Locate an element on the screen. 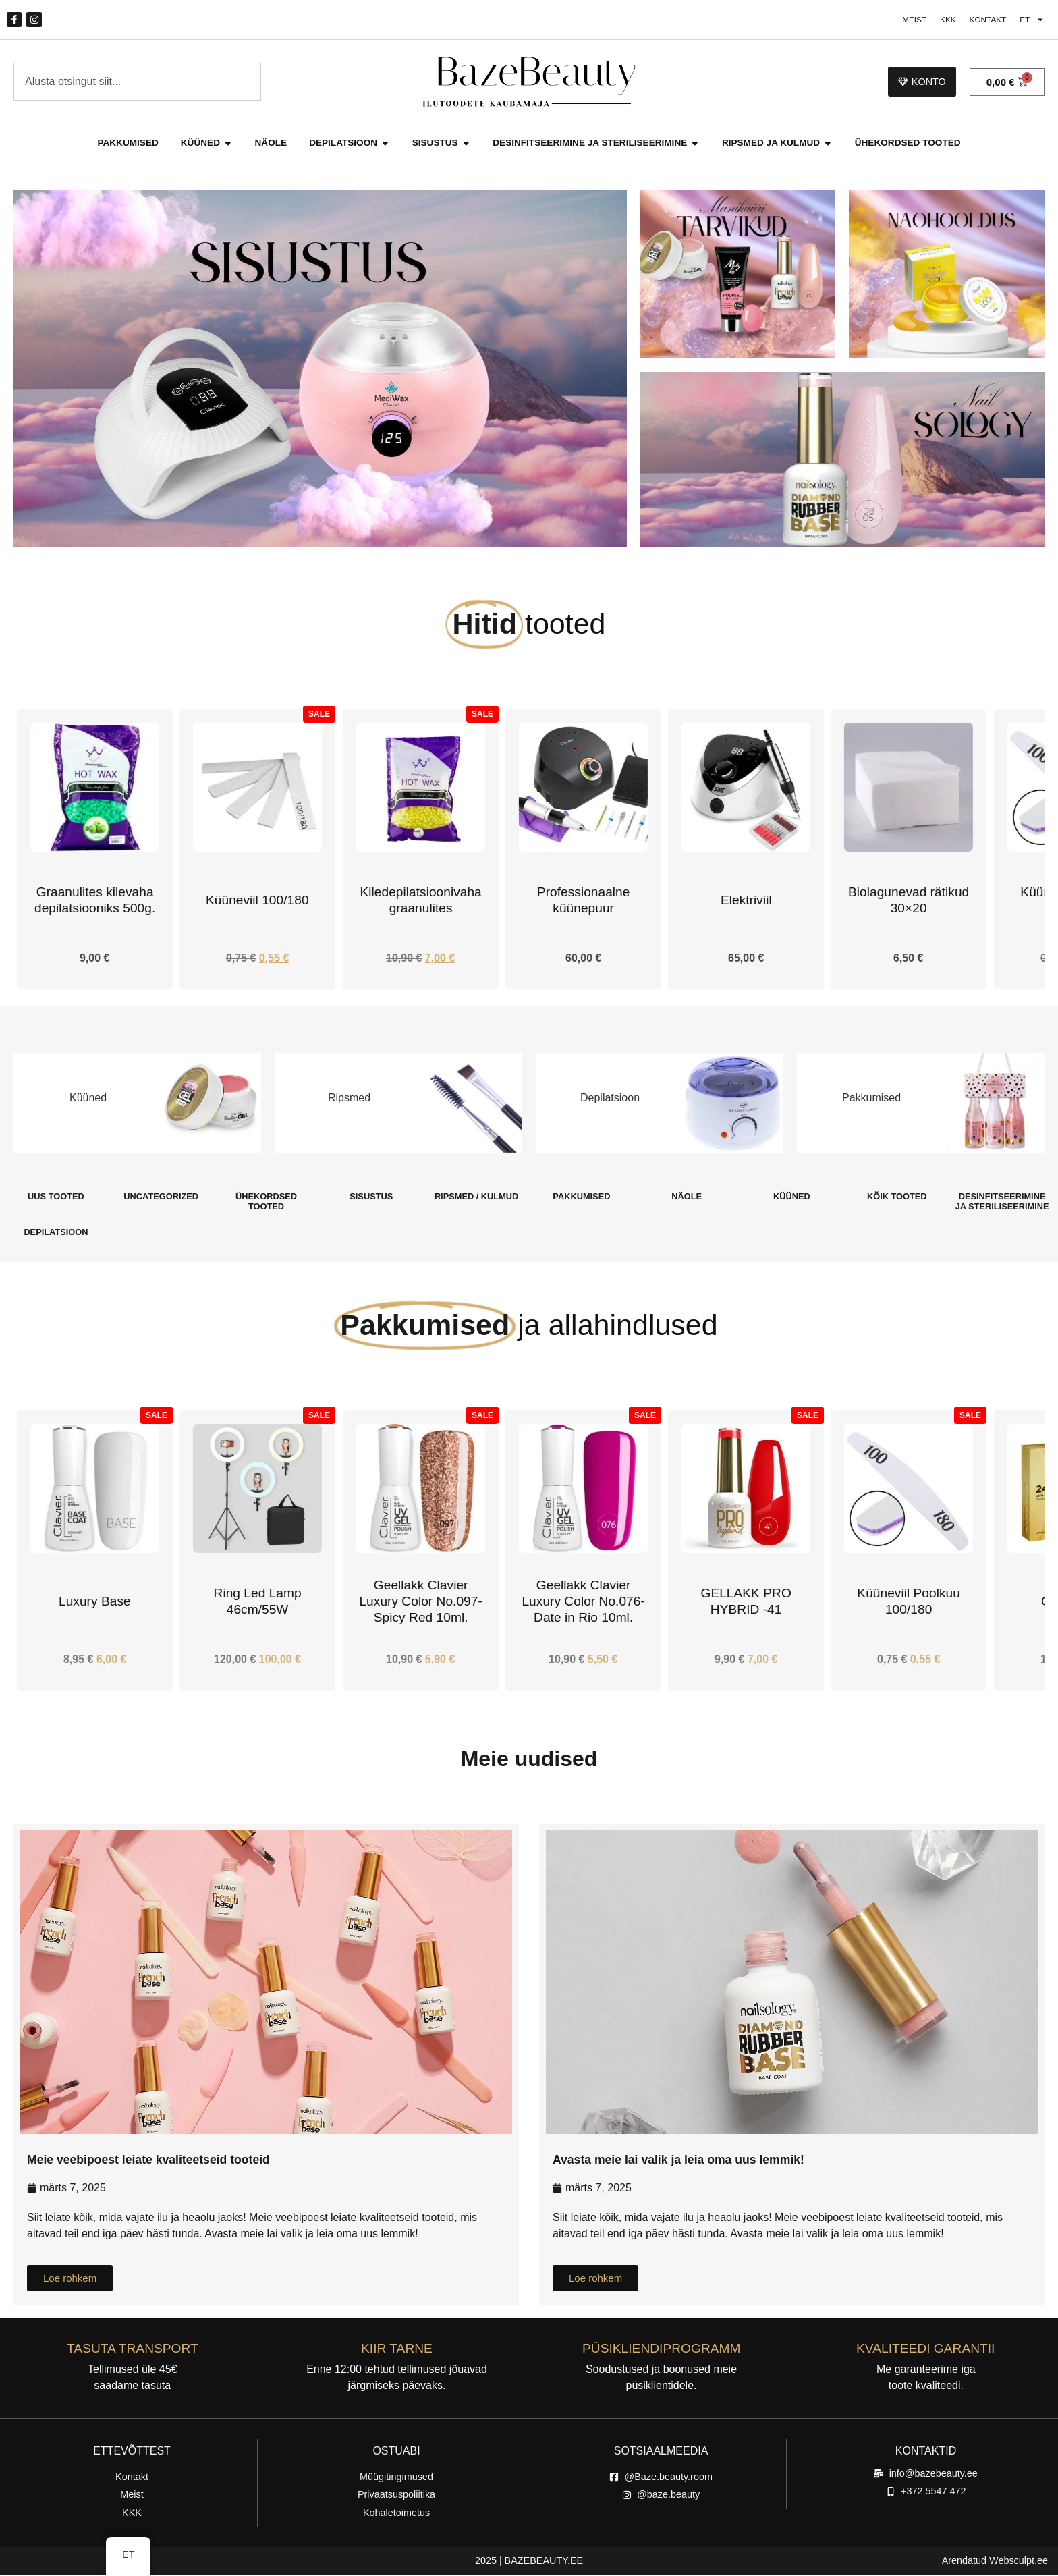  [Külasta tootekategooria Pakkumised] is located at coordinates (581, 1196).